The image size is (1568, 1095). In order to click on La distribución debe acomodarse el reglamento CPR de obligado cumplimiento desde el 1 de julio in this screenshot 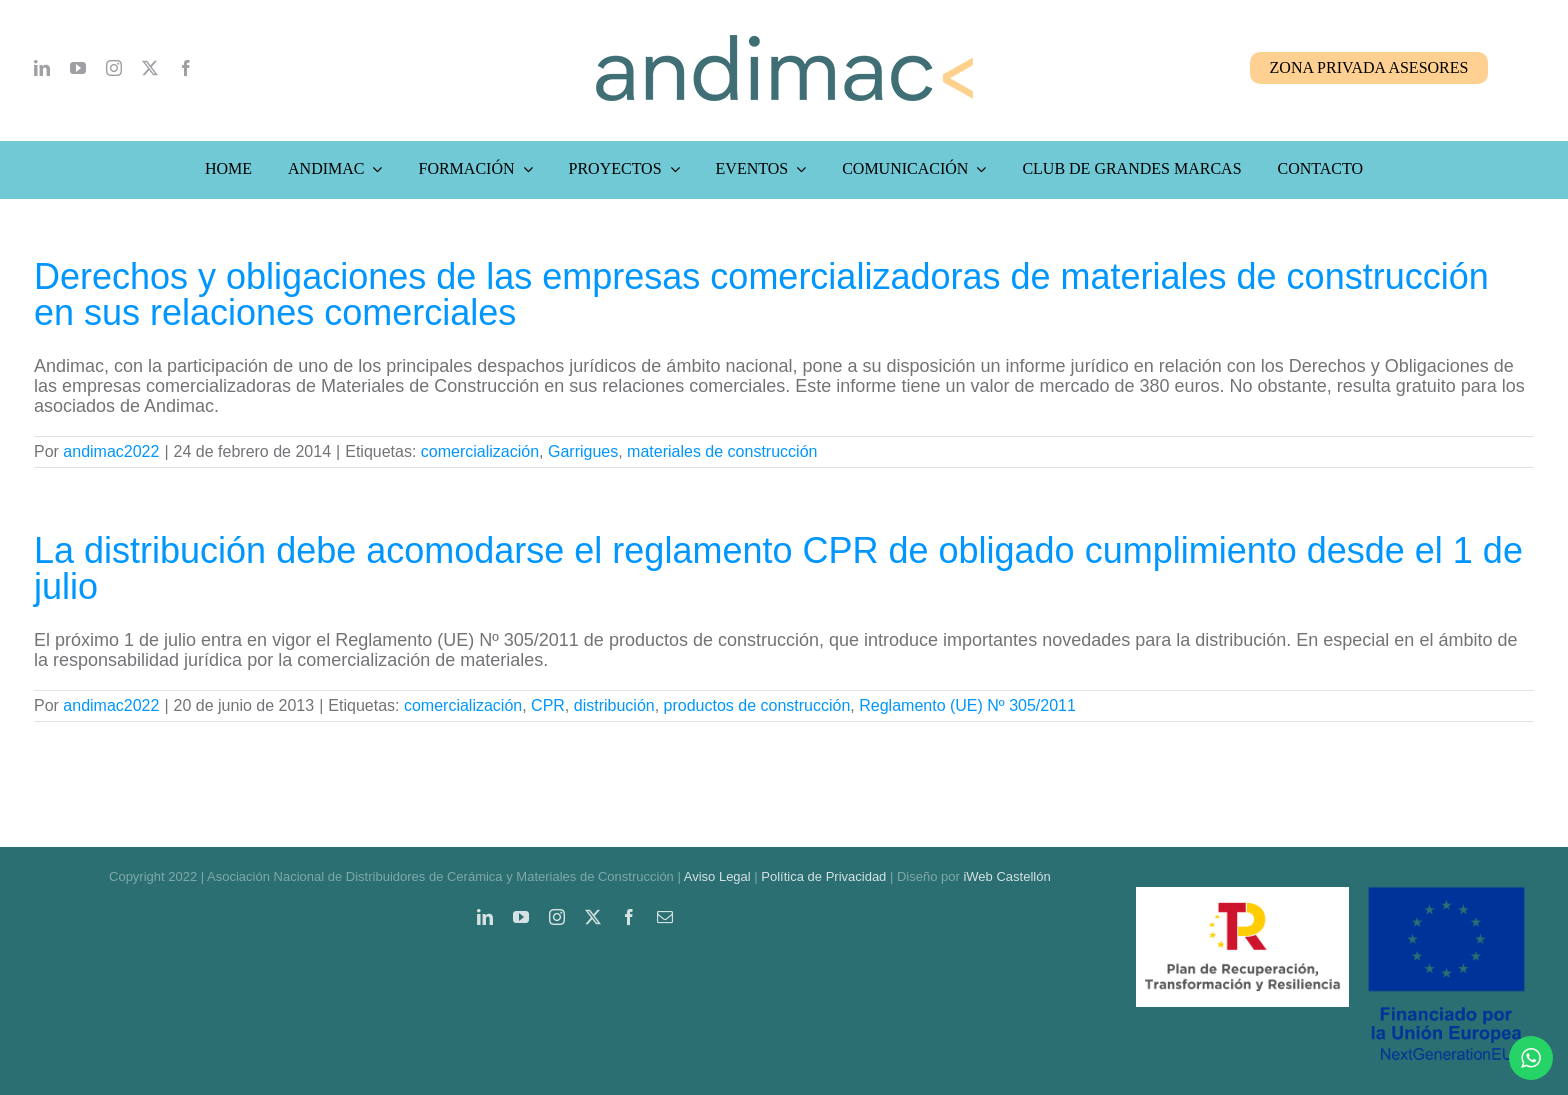, I will do `click(778, 568)`.